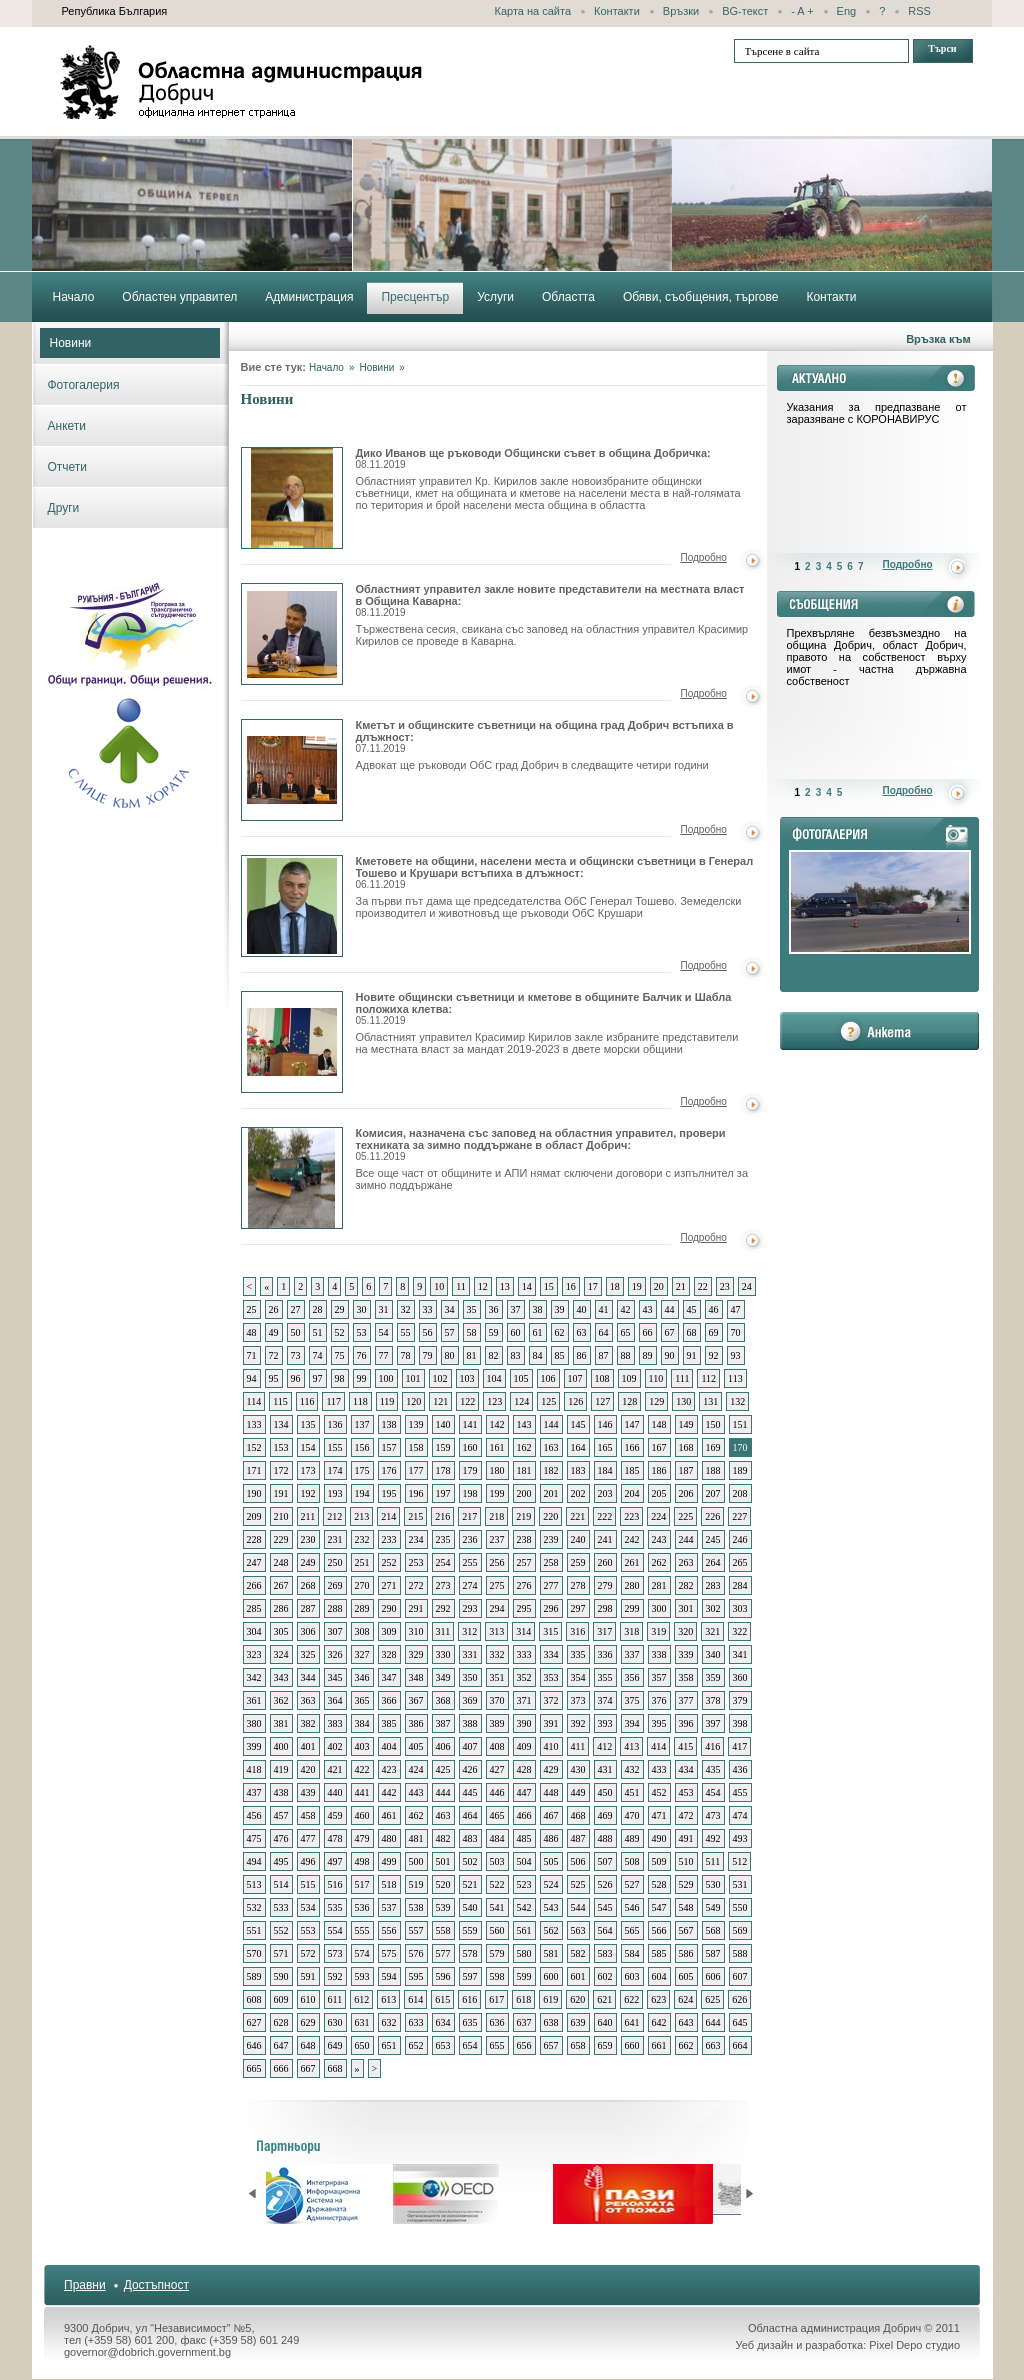 The height and width of the screenshot is (2380, 1024). I want to click on Отчети, so click(68, 467).